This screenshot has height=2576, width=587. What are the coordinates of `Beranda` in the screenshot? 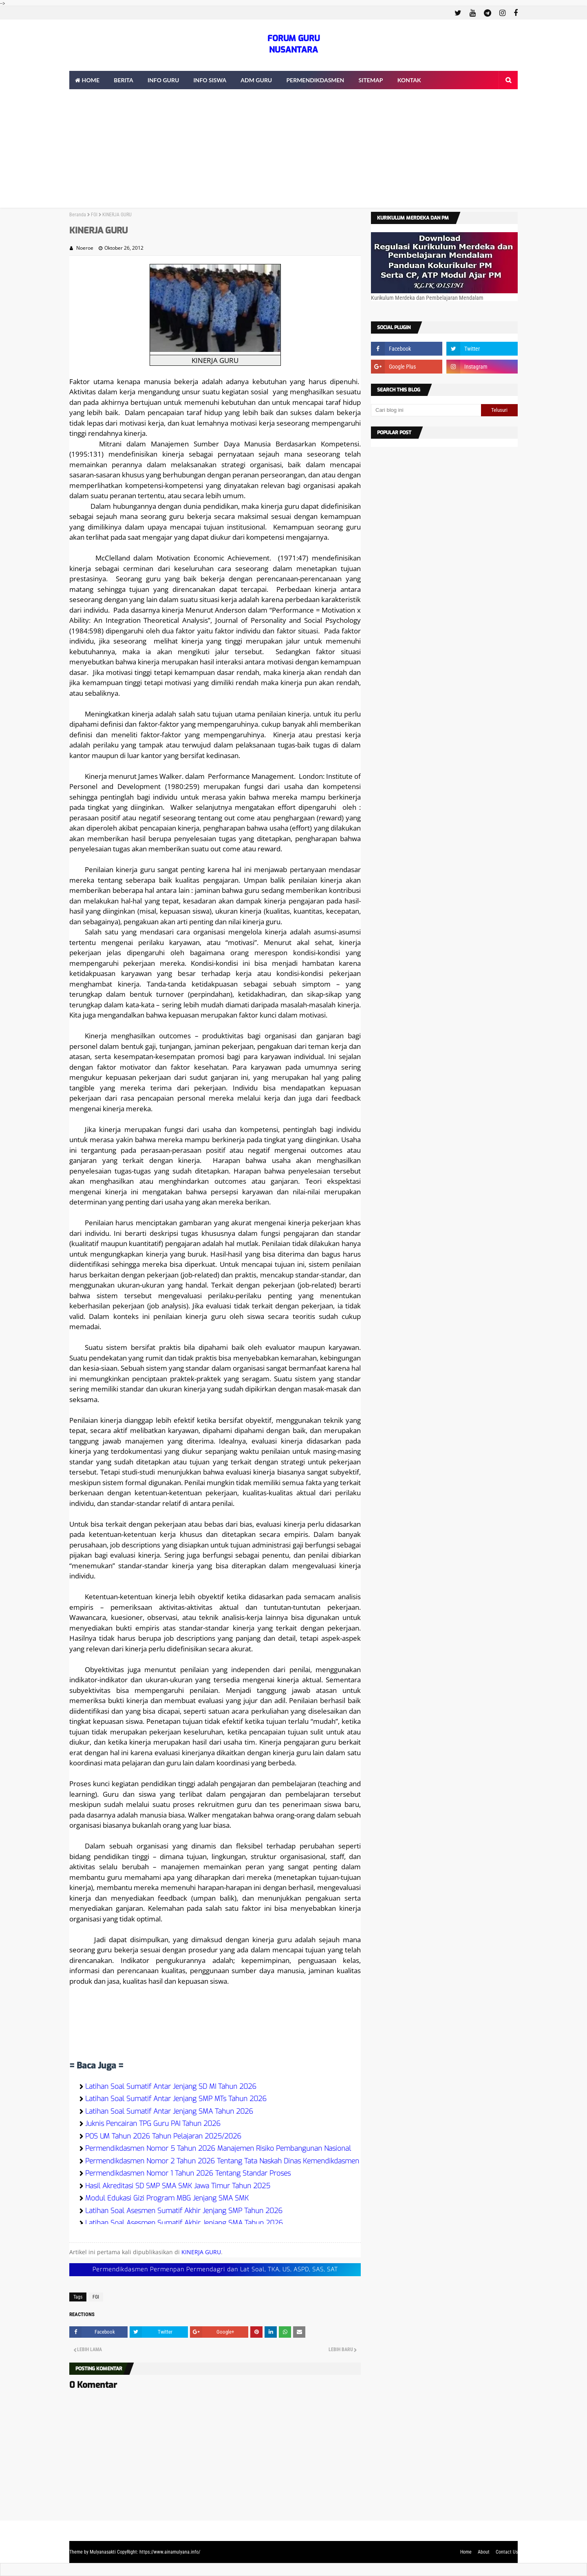 It's located at (77, 215).